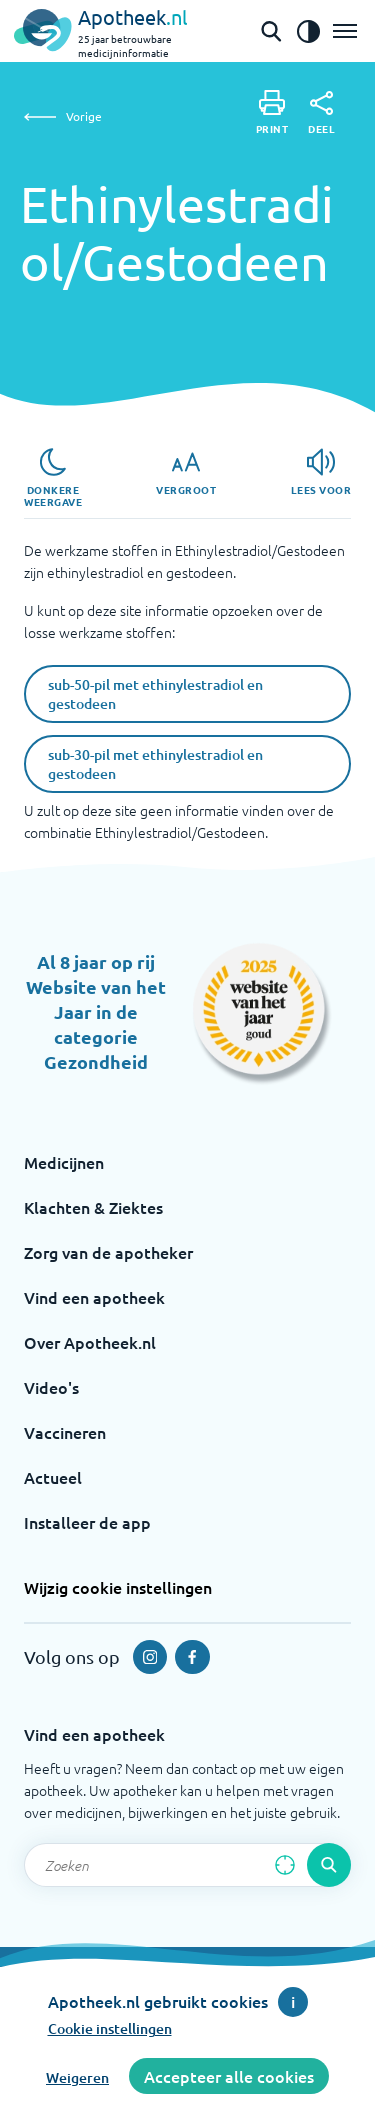  Describe the element at coordinates (272, 112) in the screenshot. I see `[Print]` at that location.